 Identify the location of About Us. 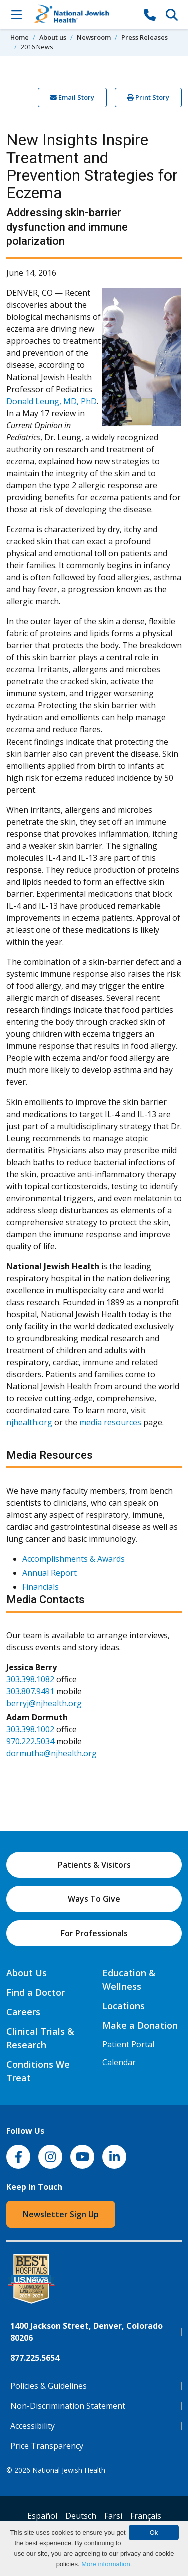
(26, 1973).